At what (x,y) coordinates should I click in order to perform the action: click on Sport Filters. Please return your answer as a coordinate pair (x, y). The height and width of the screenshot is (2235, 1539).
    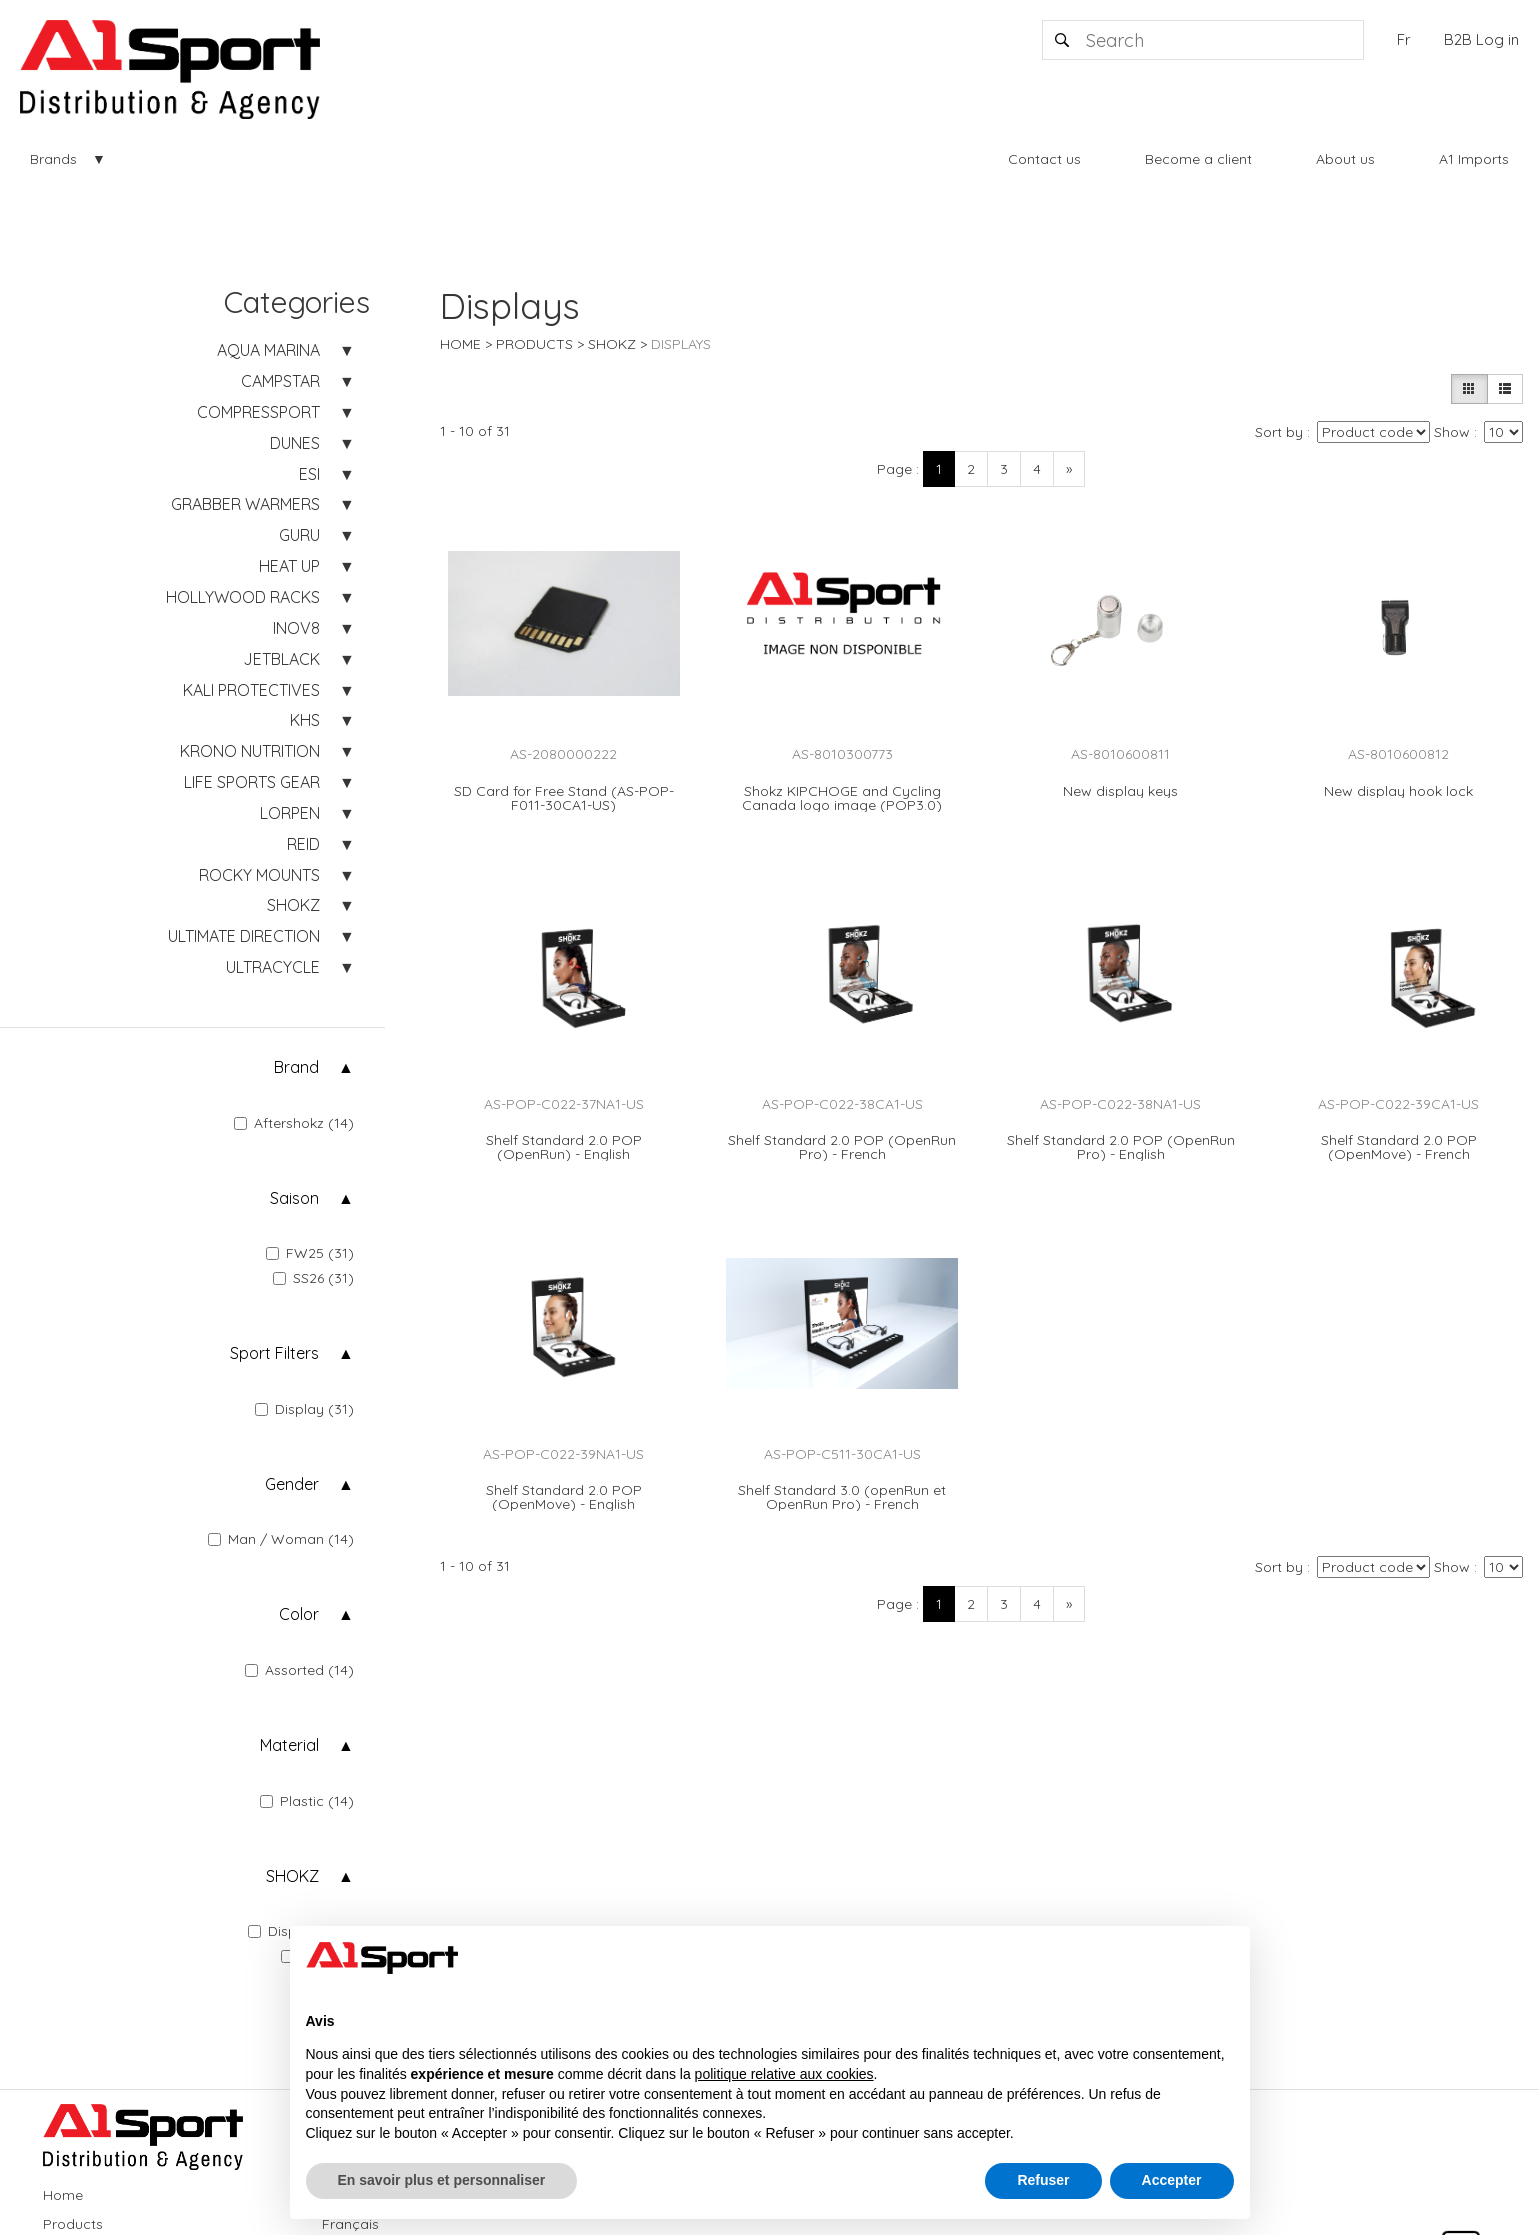
    Looking at the image, I should click on (274, 1353).